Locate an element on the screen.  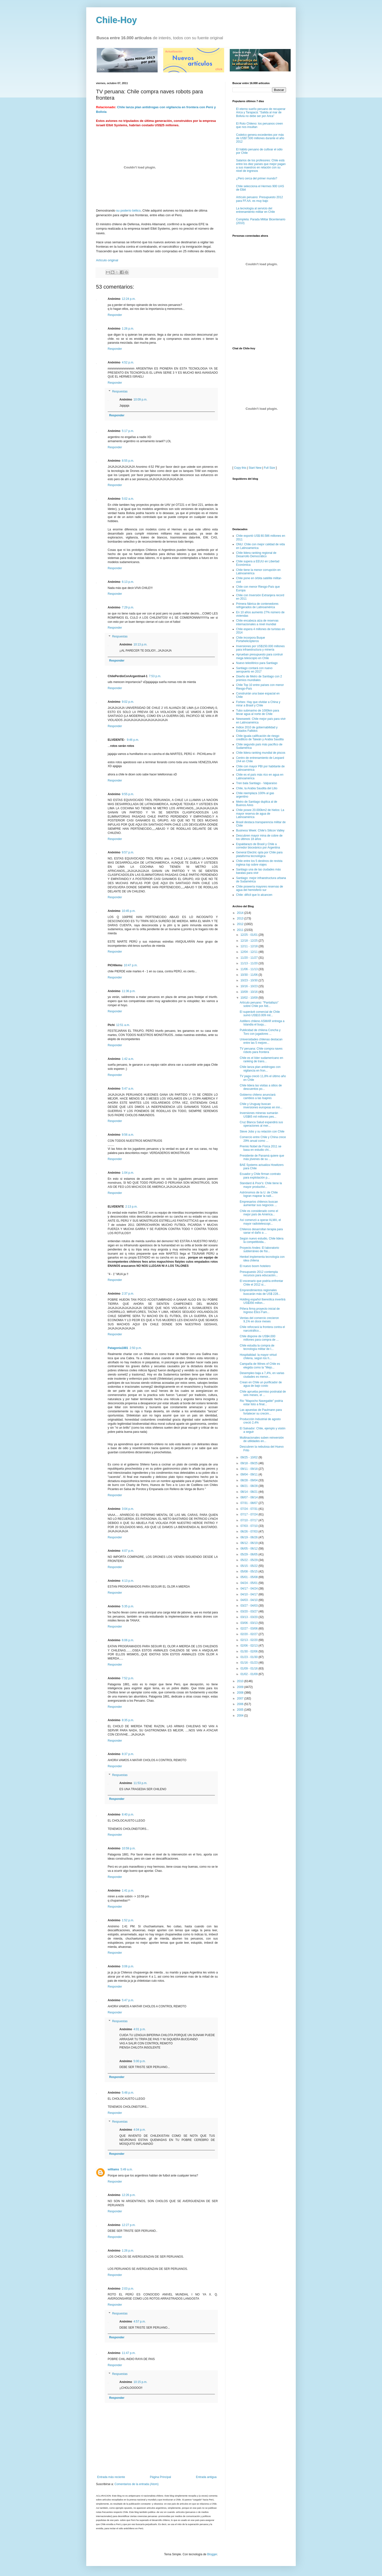
2010 is located at coordinates (240, 1681).